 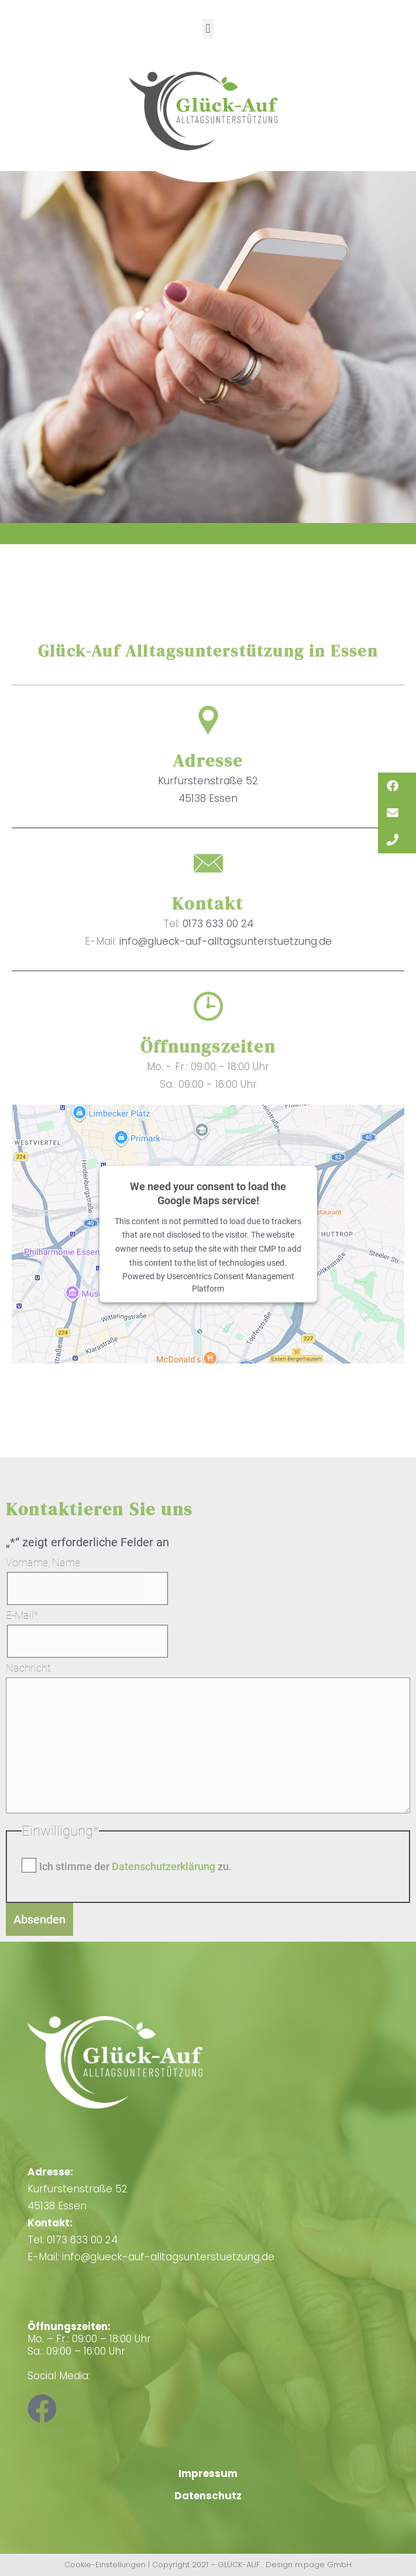 What do you see at coordinates (208, 2496) in the screenshot?
I see `Datenschutz` at bounding box center [208, 2496].